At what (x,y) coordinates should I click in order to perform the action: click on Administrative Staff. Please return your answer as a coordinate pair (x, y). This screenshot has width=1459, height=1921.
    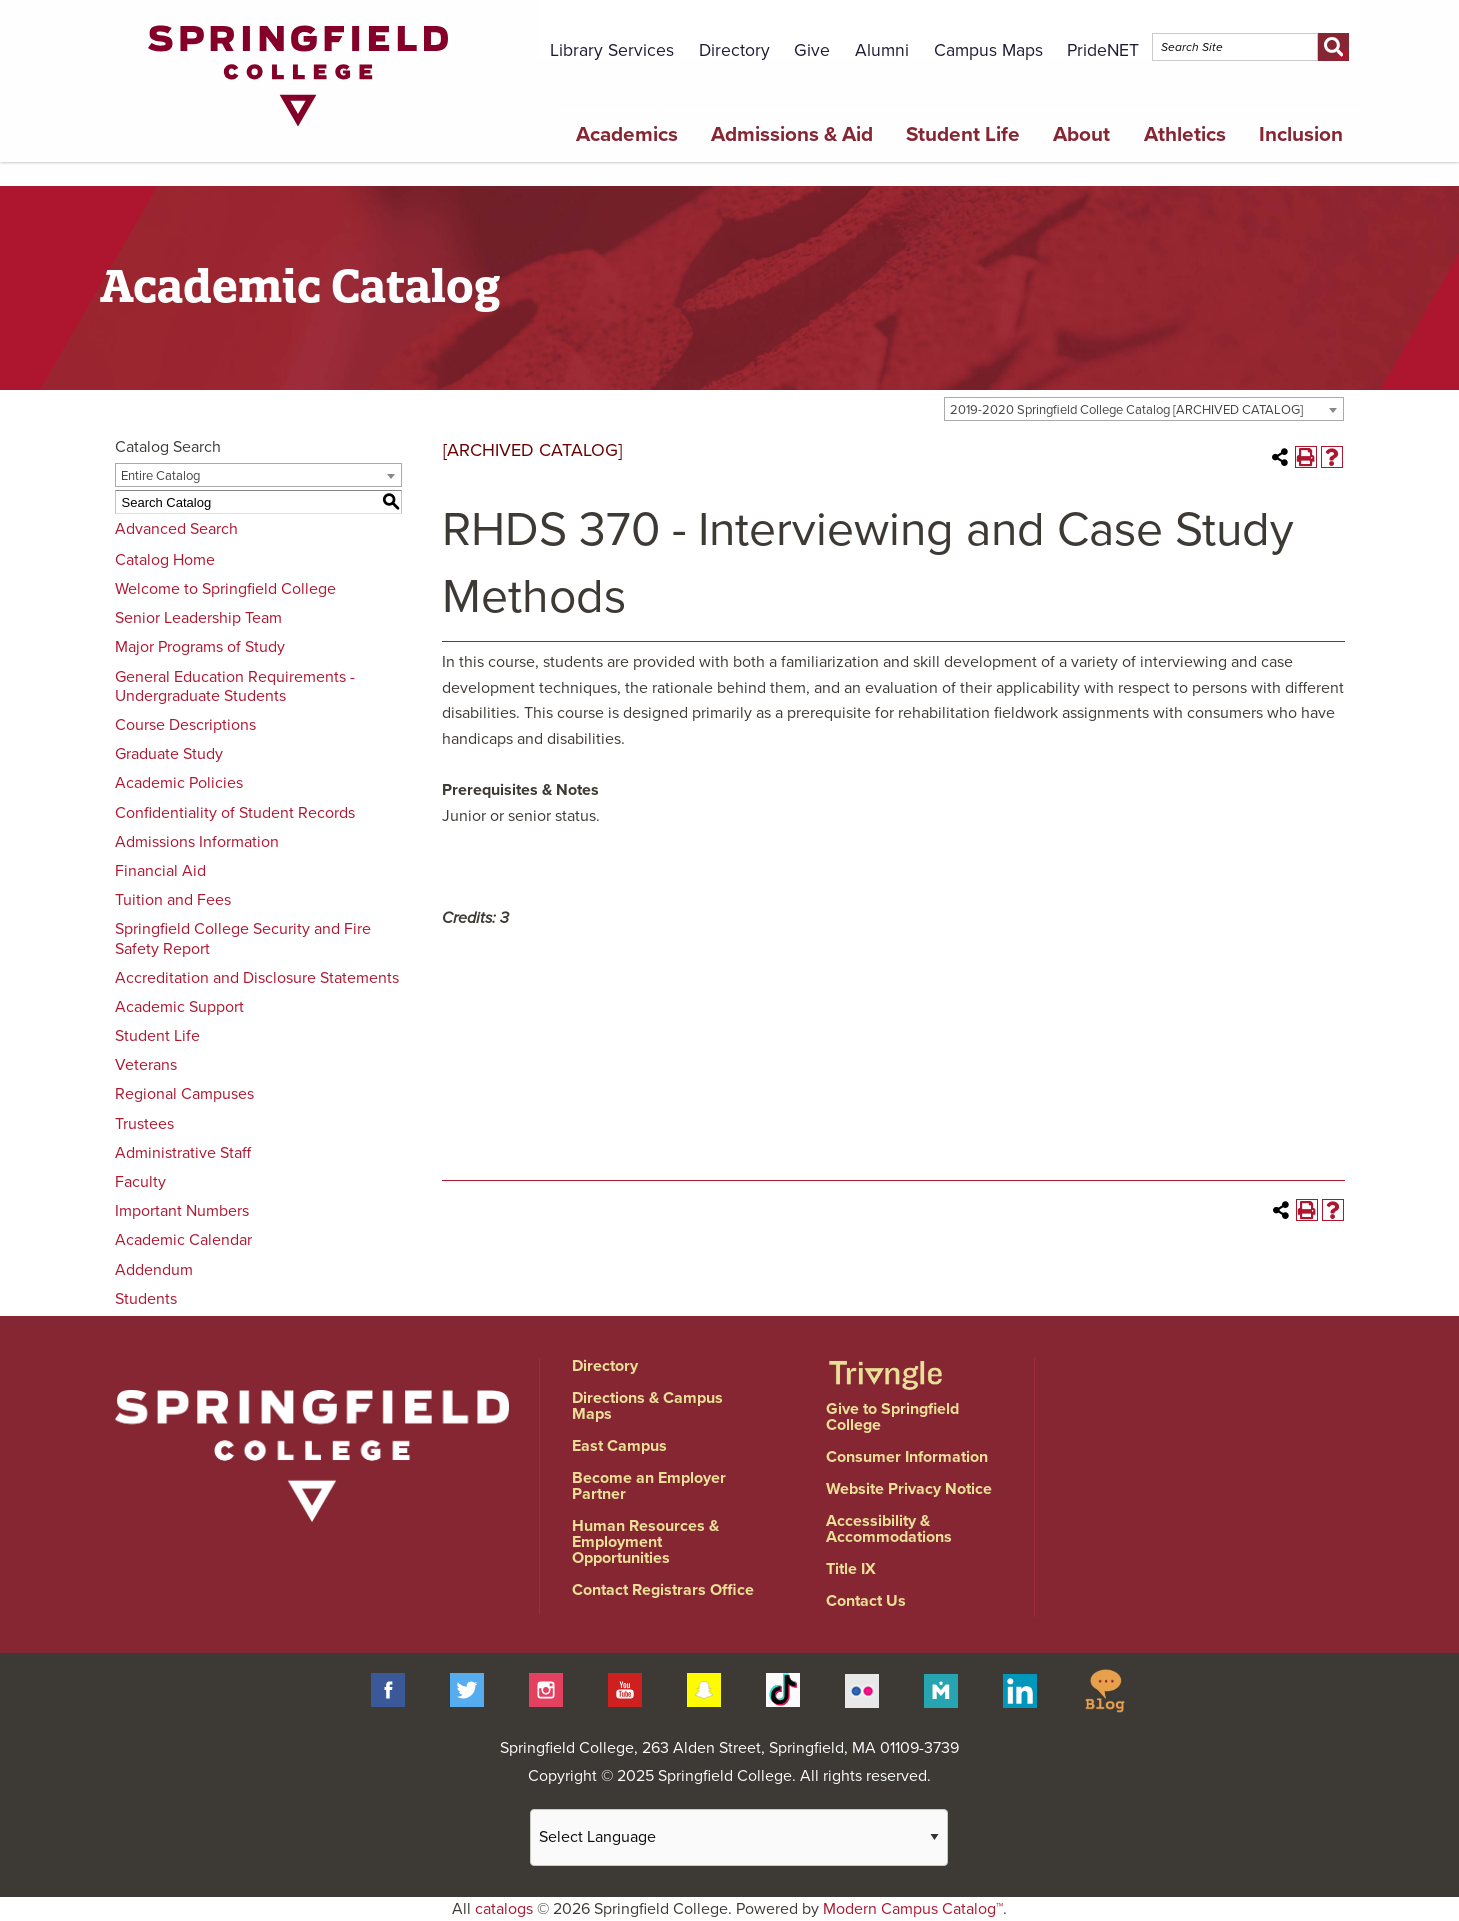
    Looking at the image, I should click on (183, 1153).